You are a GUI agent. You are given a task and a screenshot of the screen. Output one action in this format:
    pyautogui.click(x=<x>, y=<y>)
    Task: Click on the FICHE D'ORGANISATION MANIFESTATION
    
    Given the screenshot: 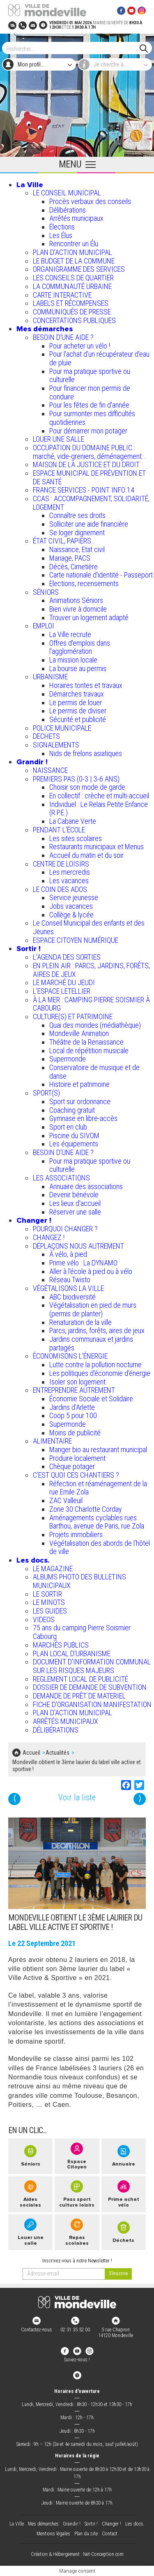 What is the action you would take?
    pyautogui.click(x=92, y=1704)
    